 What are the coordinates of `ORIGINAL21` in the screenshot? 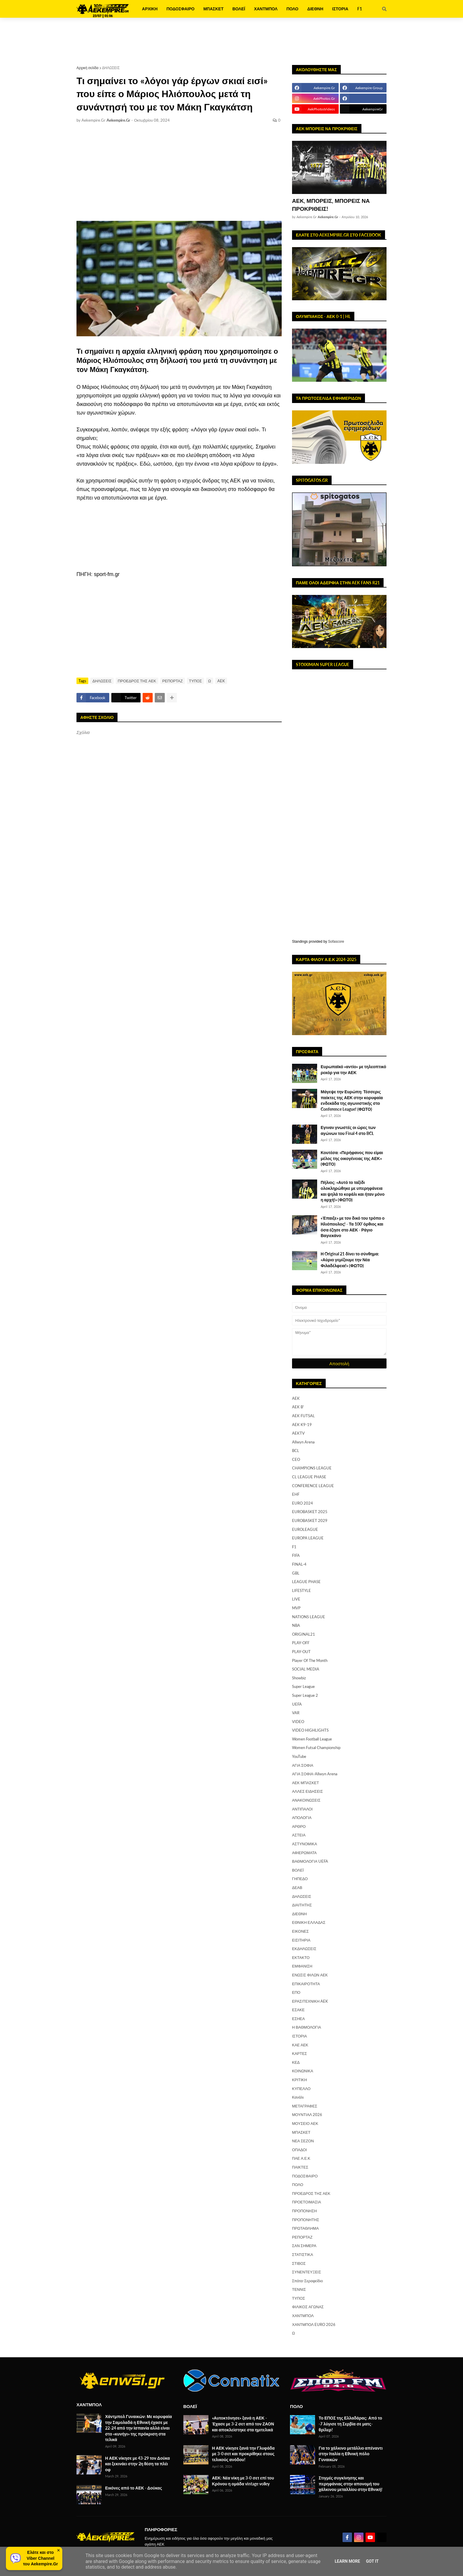 It's located at (303, 1634).